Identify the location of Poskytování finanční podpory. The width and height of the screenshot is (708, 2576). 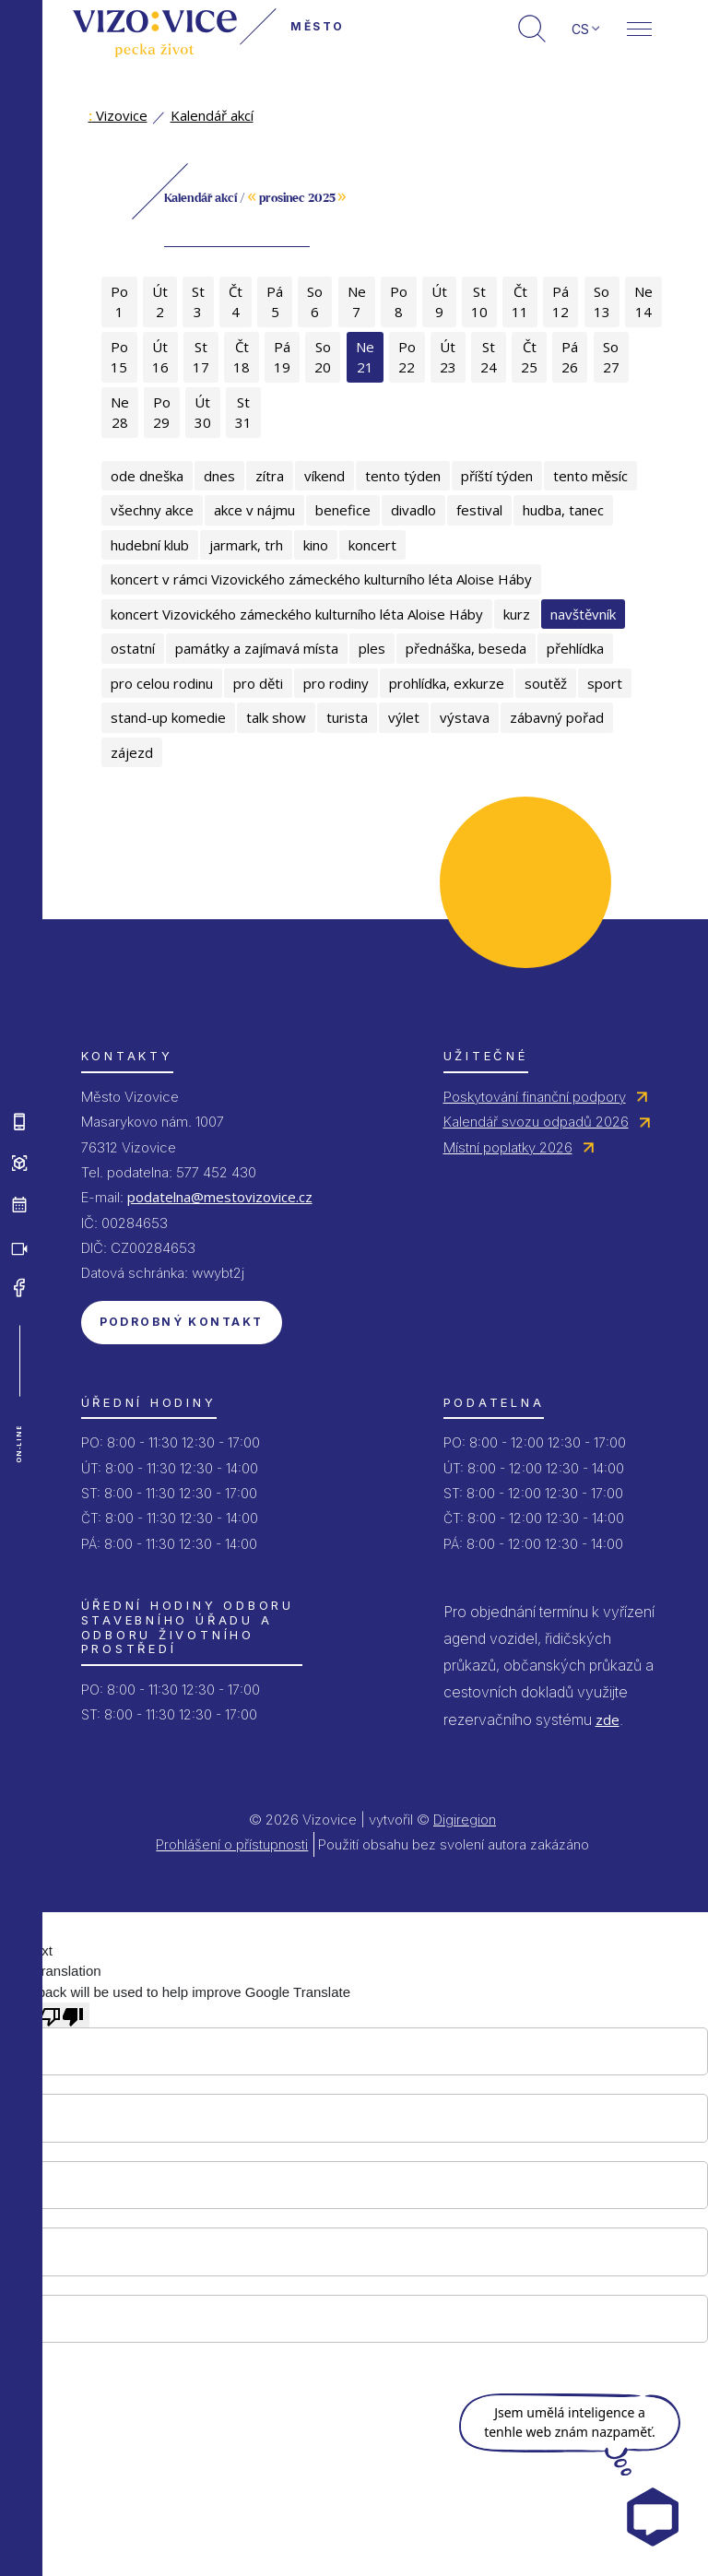
(534, 1096).